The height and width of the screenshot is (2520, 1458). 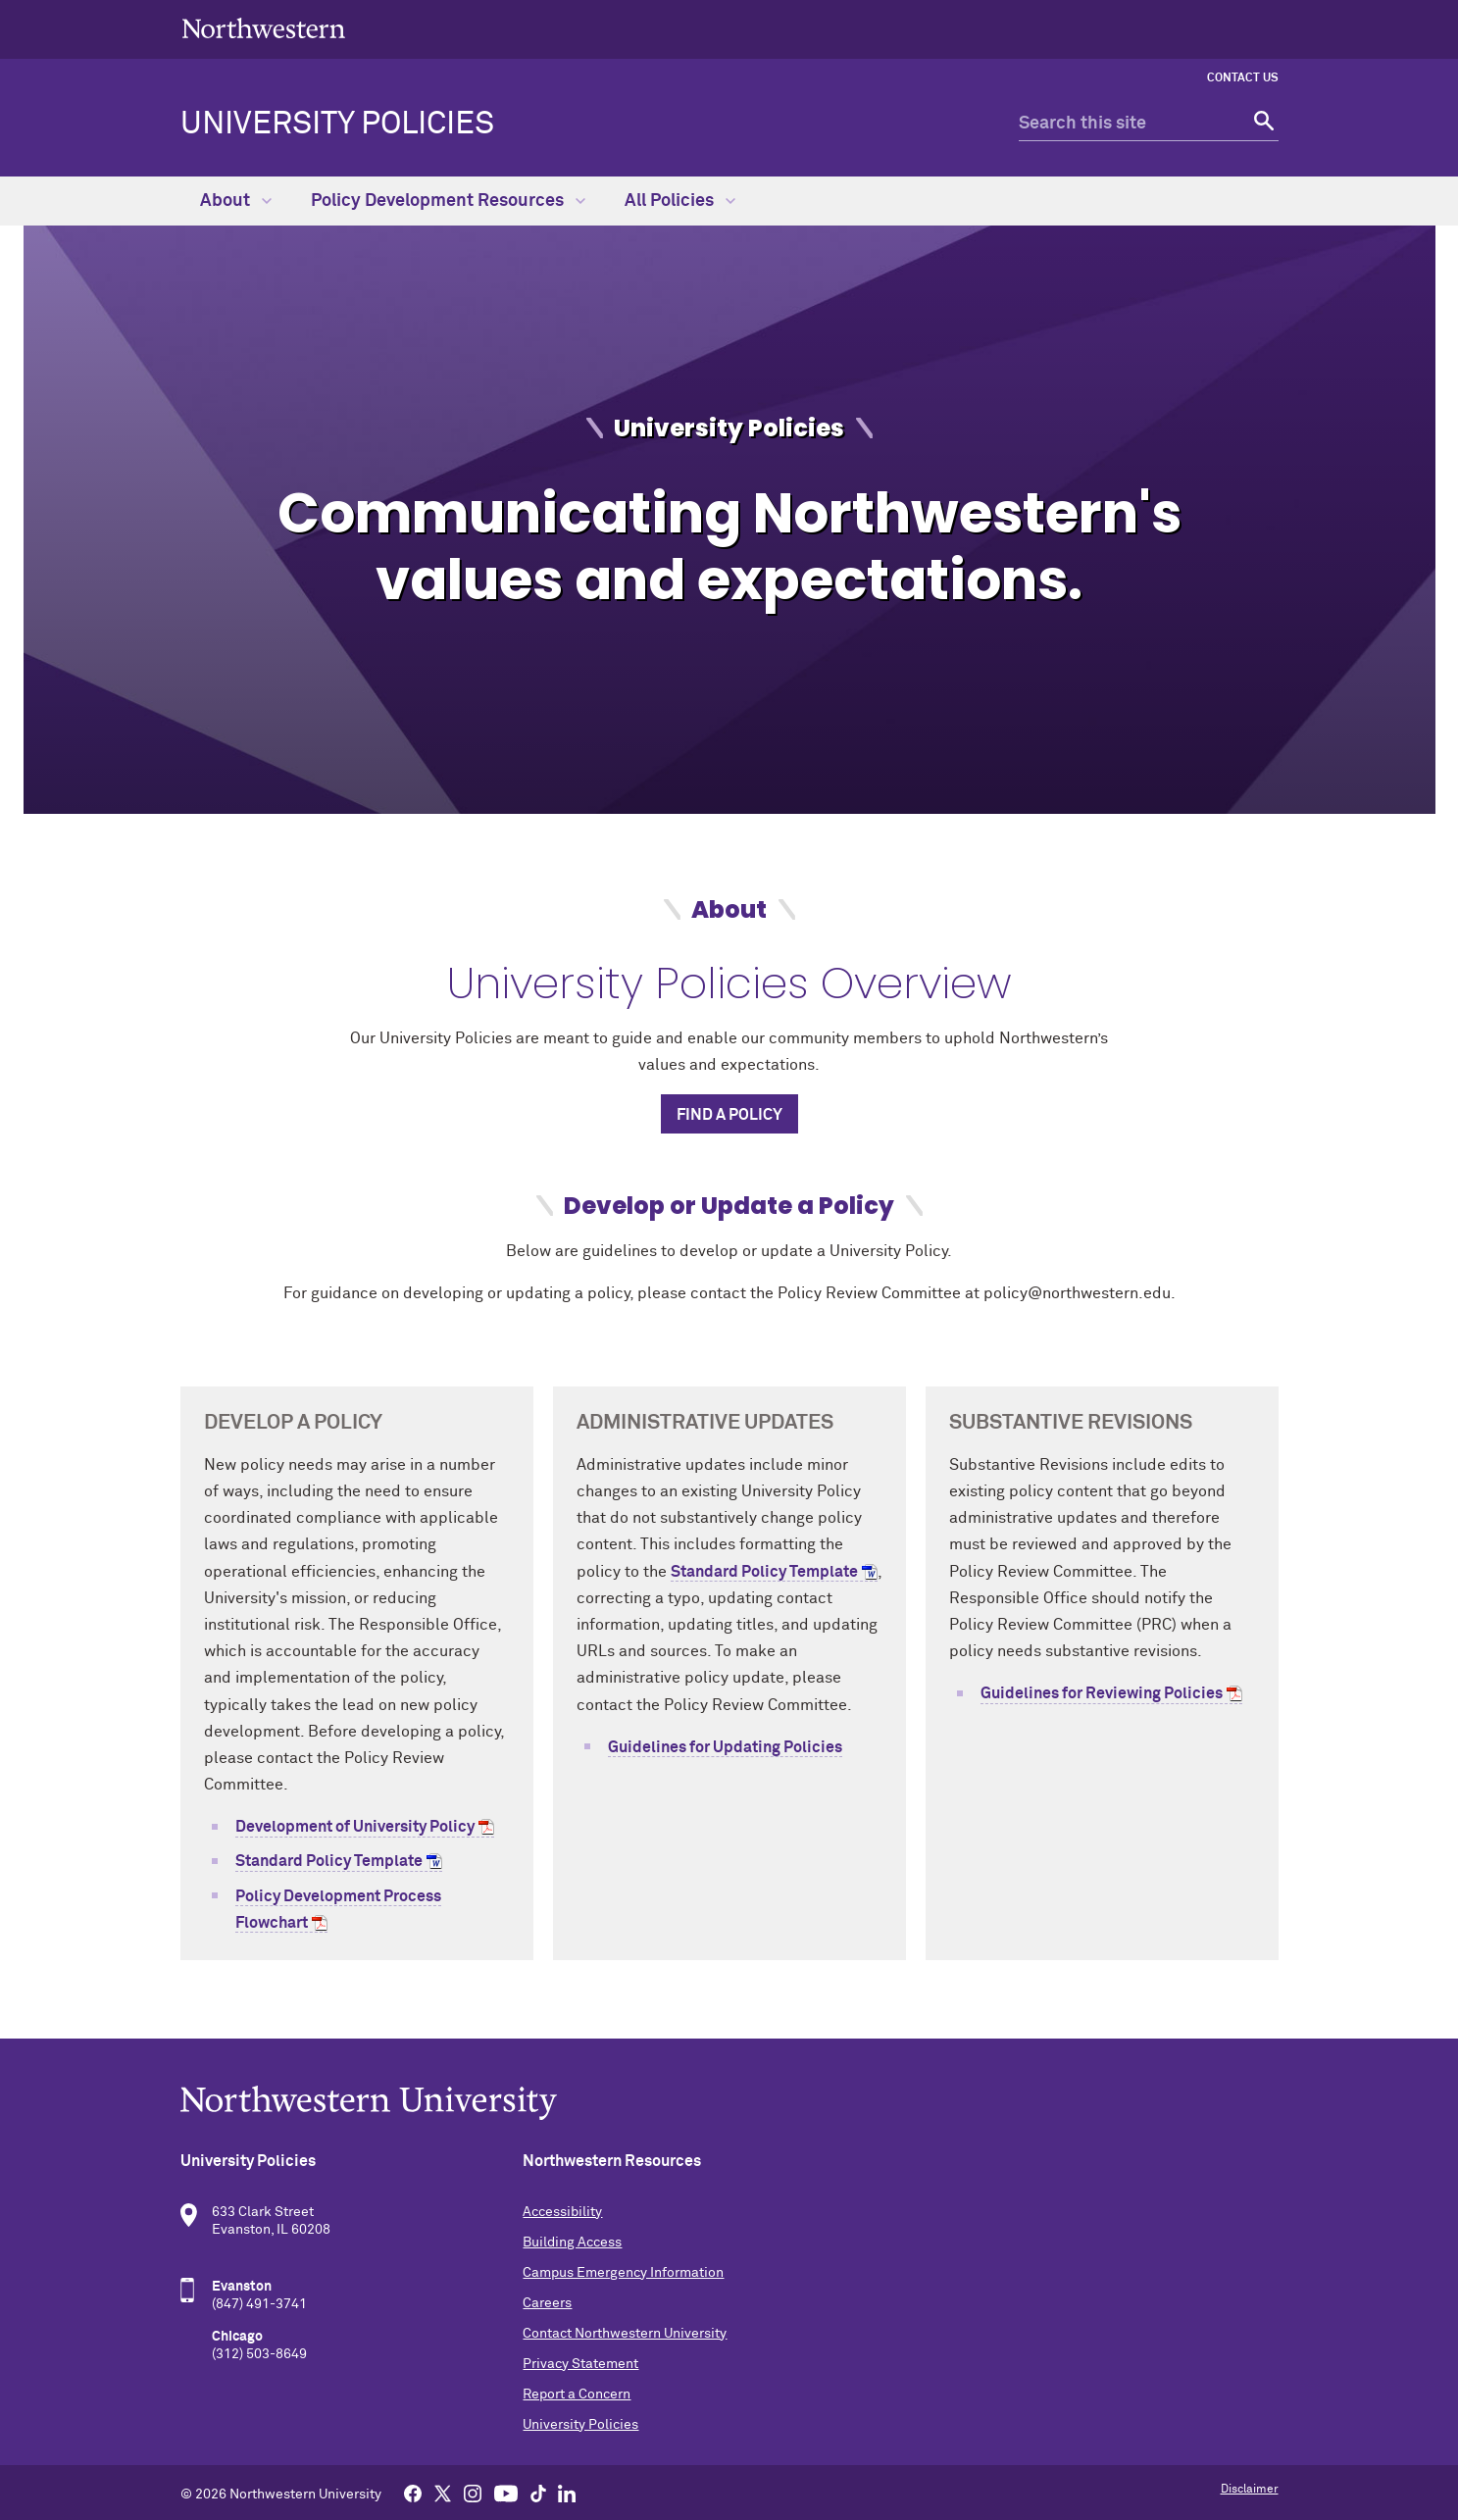 I want to click on Campus Emergency Information, so click(x=623, y=2273).